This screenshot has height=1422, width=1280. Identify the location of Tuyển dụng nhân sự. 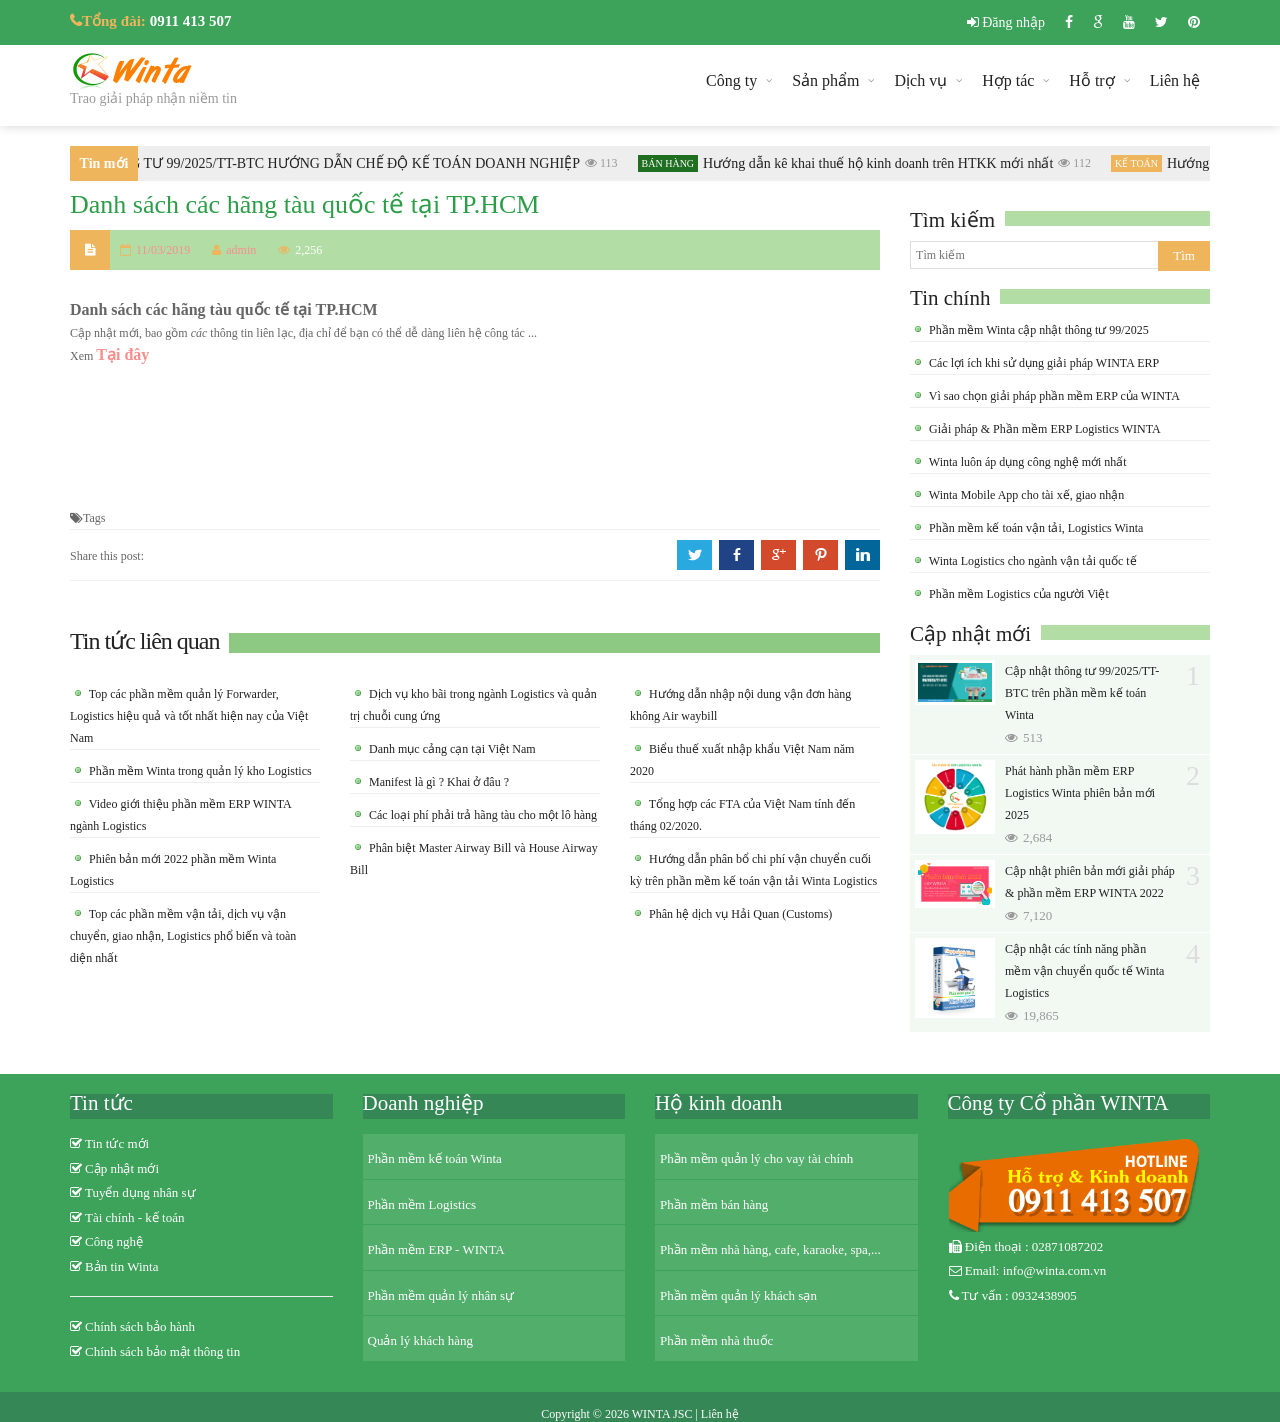
(140, 1192).